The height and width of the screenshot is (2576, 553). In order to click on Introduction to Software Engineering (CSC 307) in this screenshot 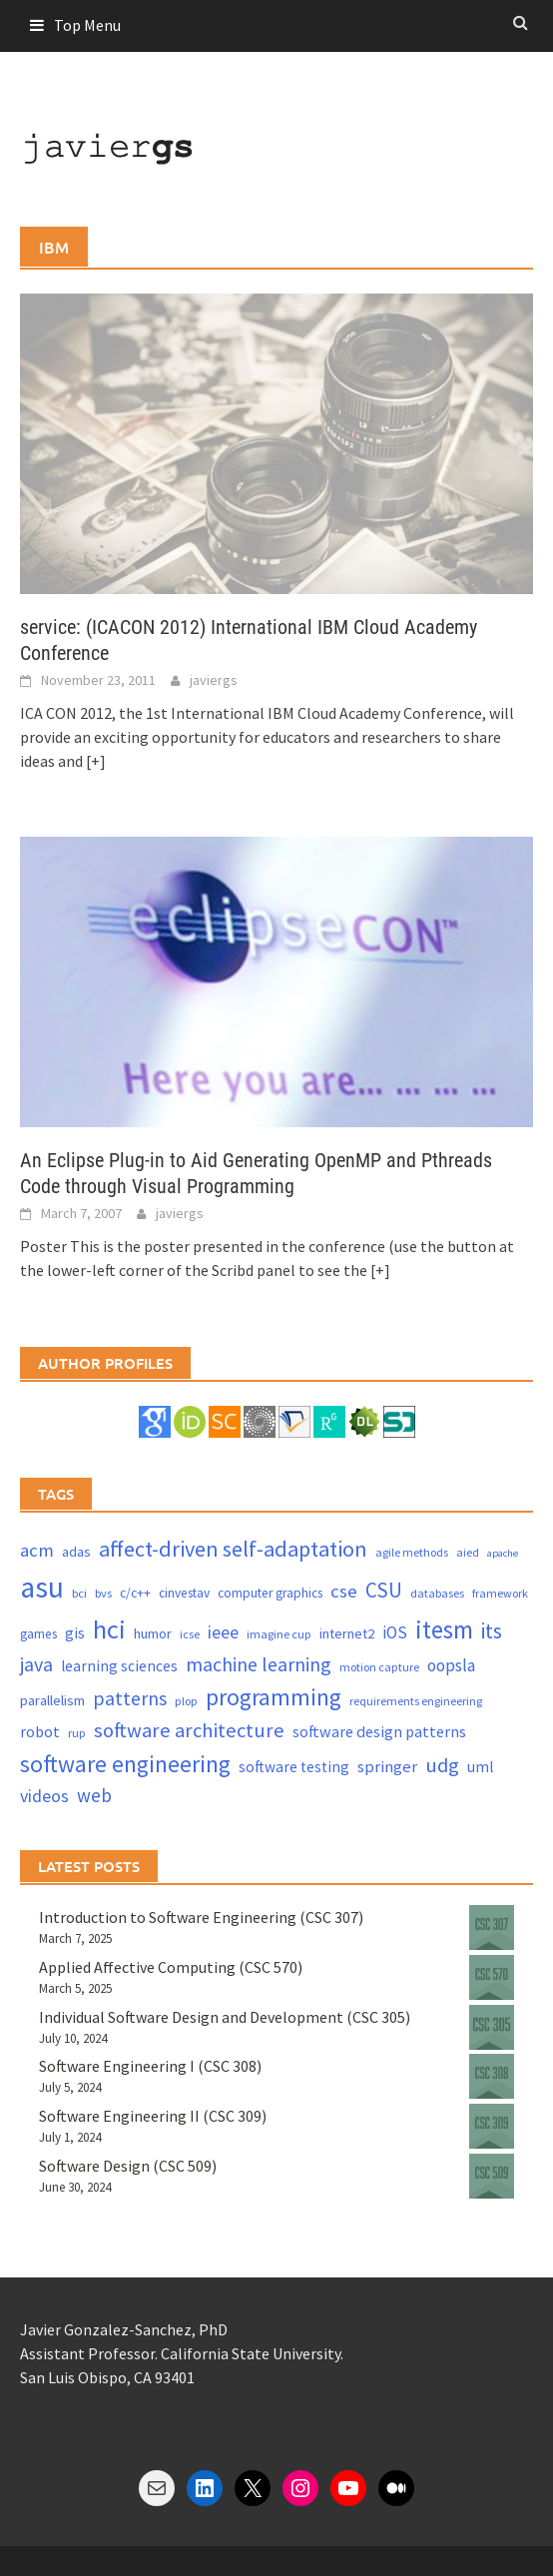, I will do `click(201, 1917)`.